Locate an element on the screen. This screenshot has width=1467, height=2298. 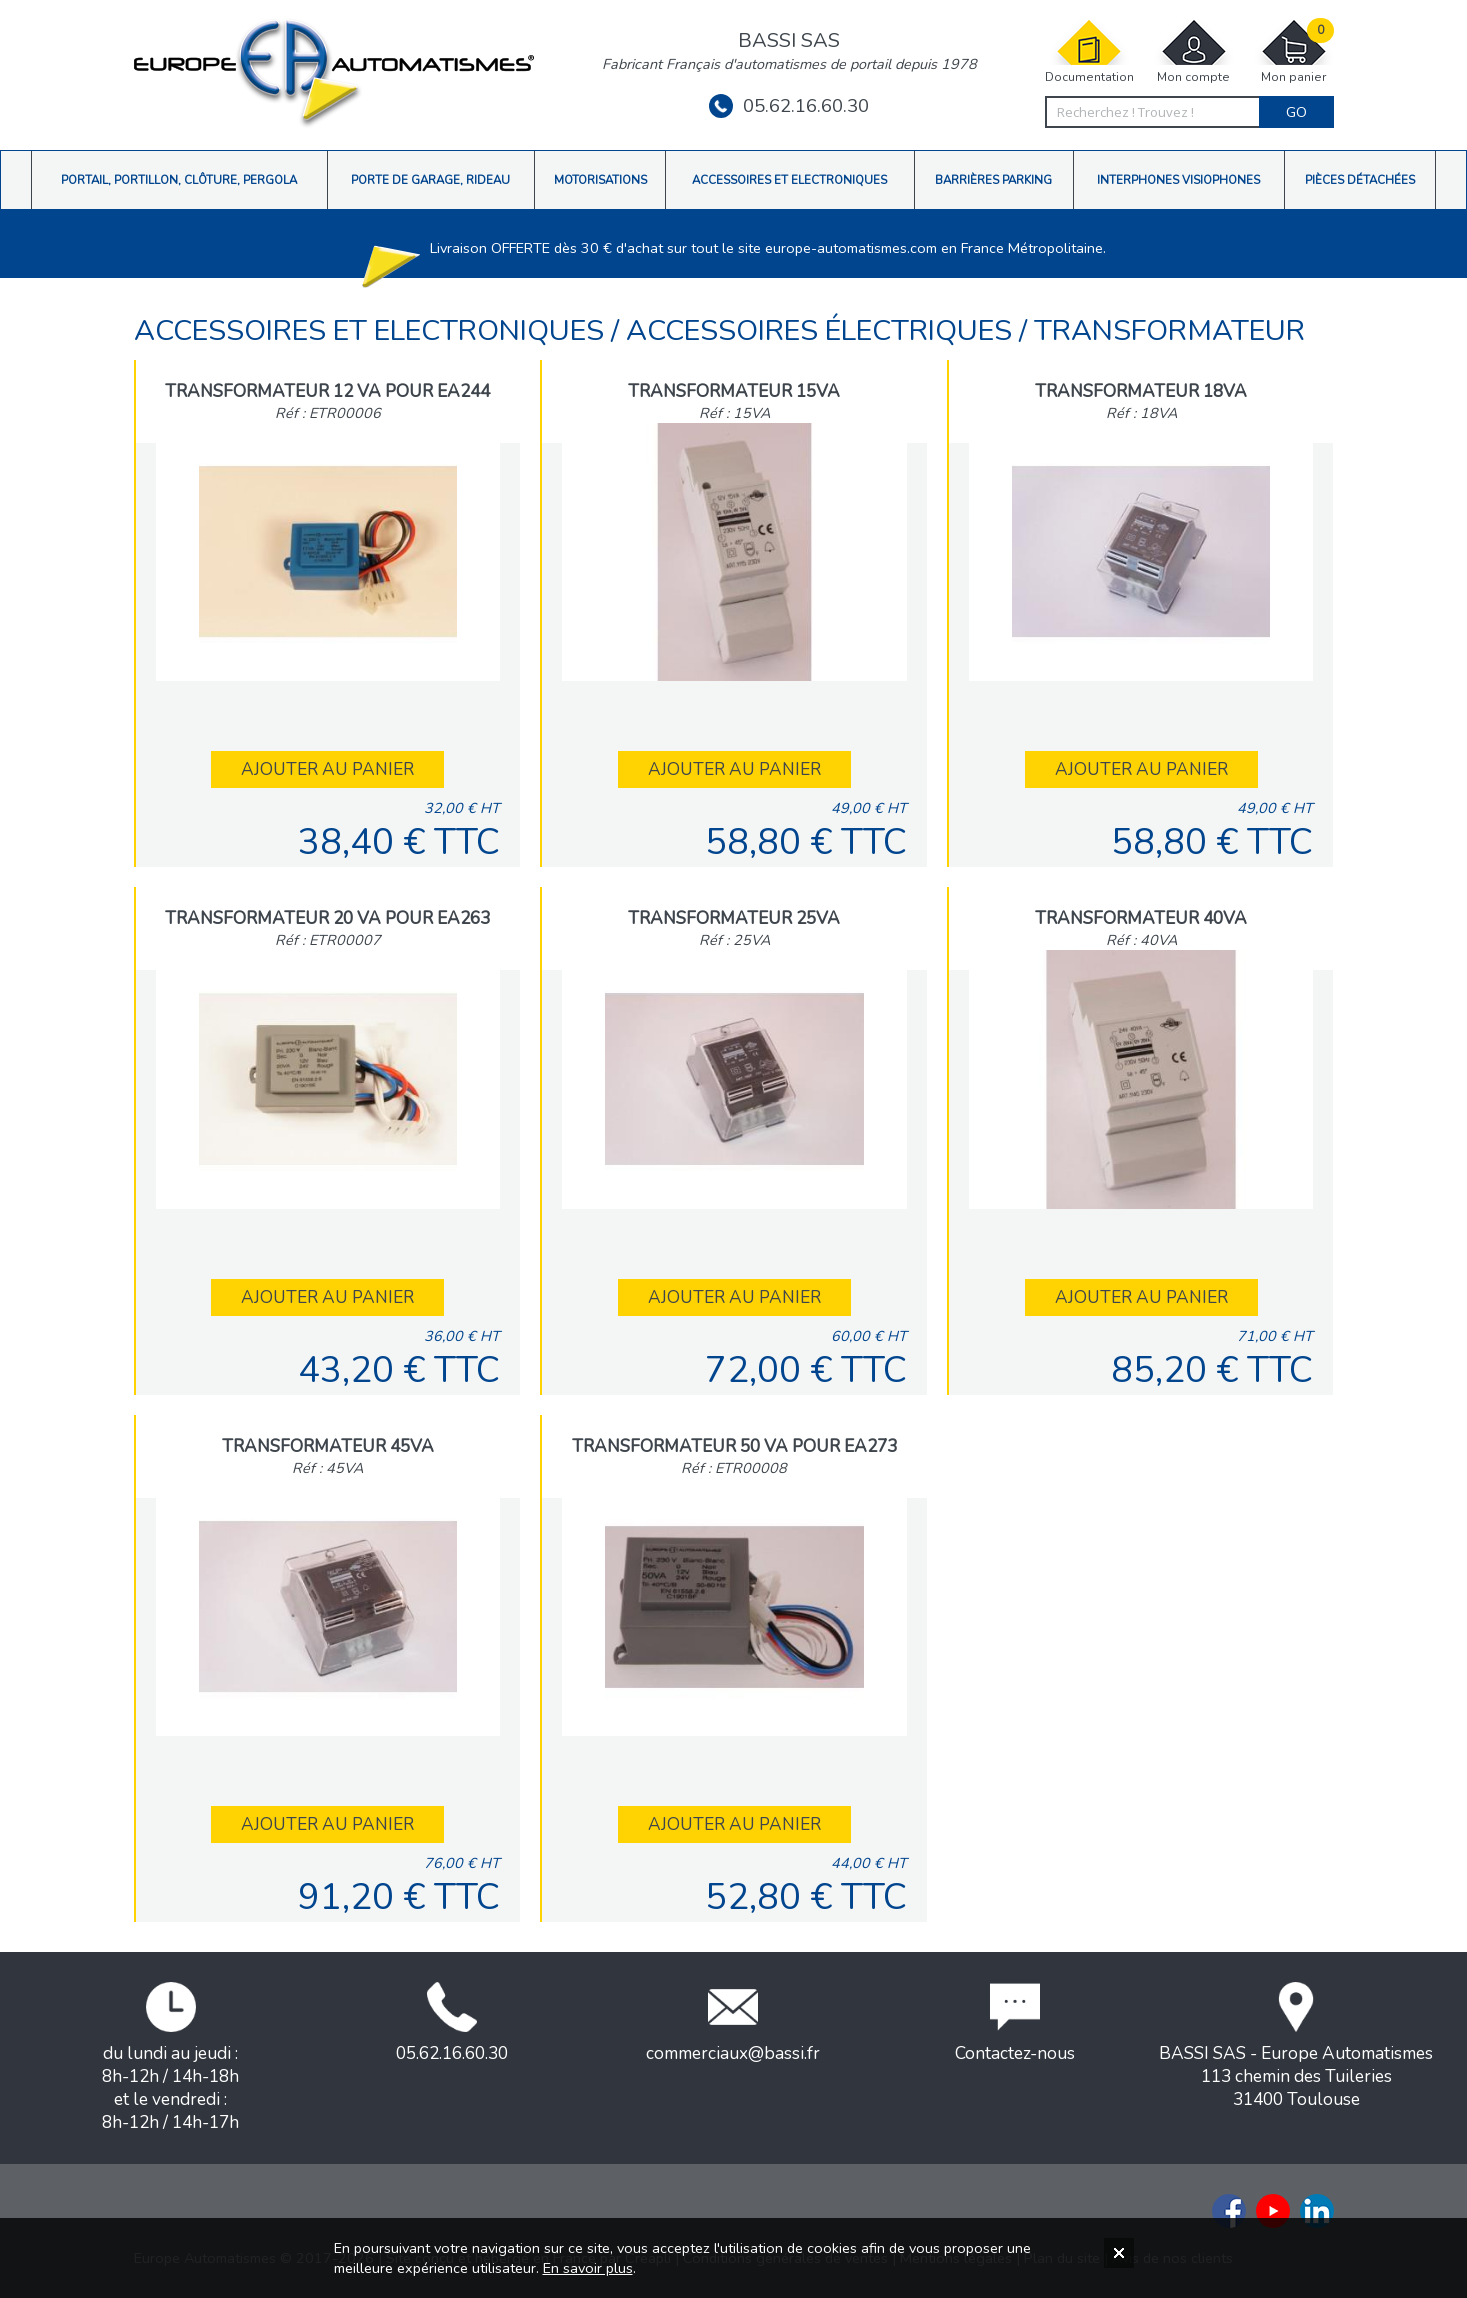
Accessoires et Electroniques is located at coordinates (372, 330).